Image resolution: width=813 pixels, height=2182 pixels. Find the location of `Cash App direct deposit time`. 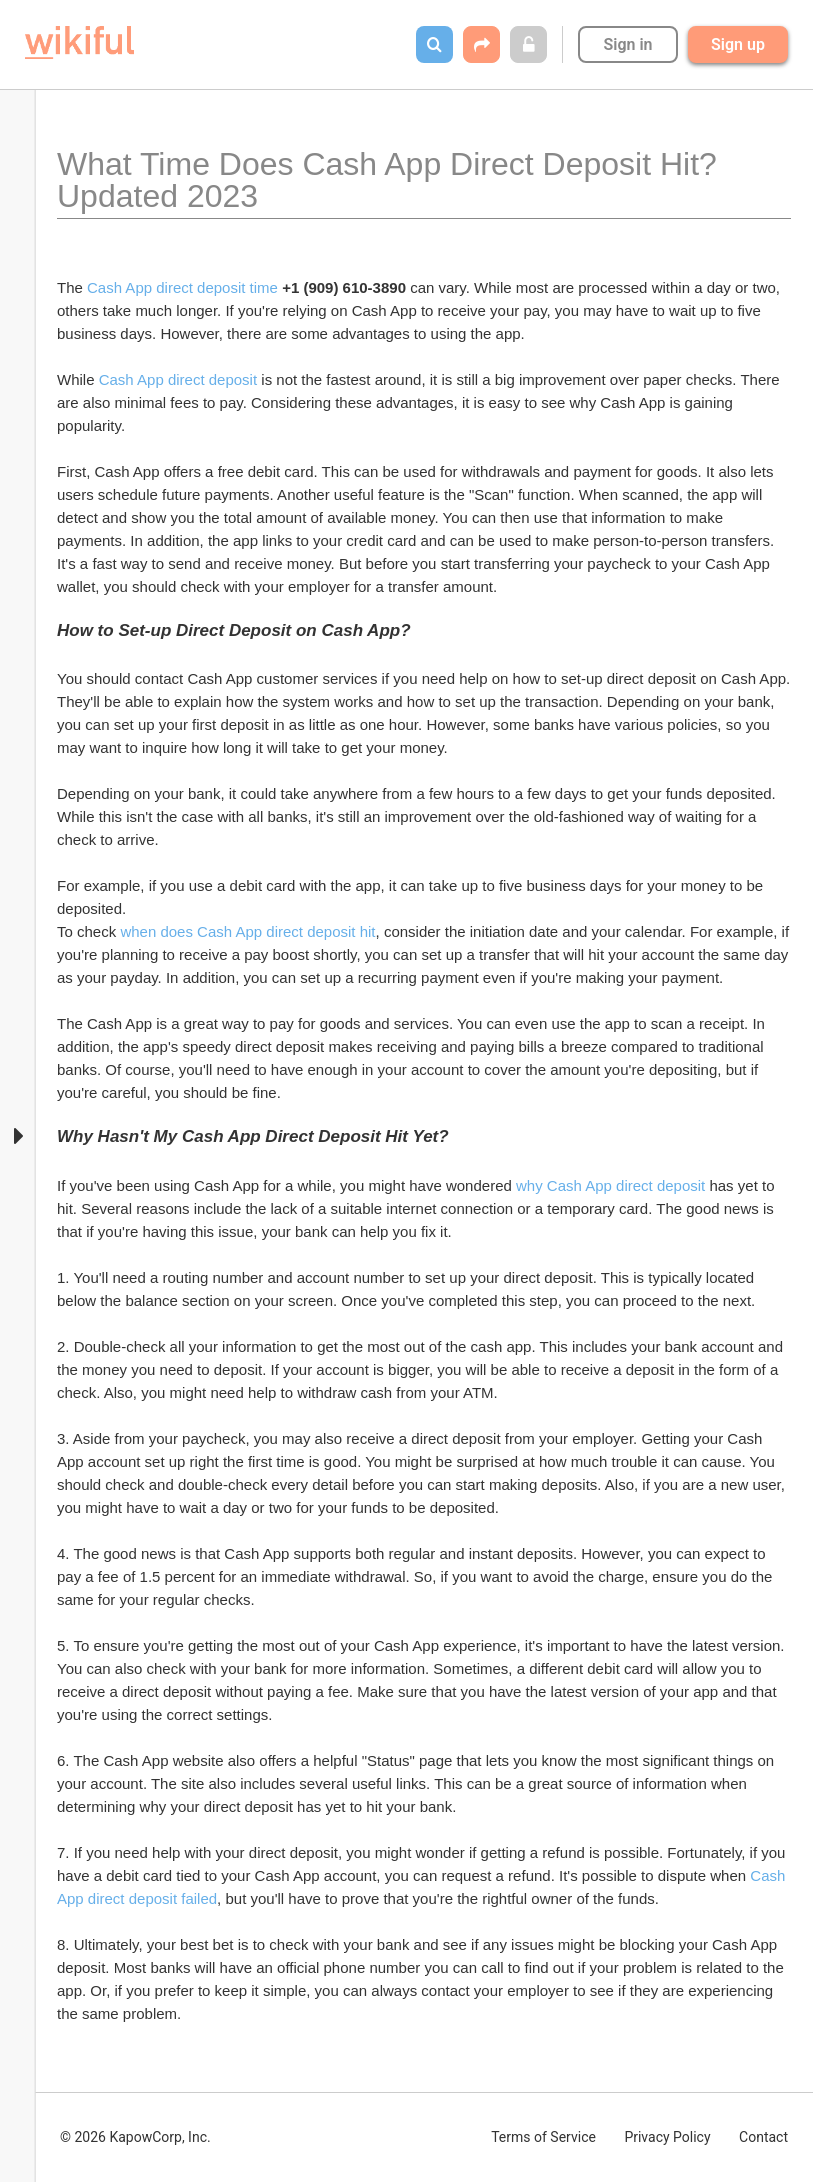

Cash App direct deposit time is located at coordinates (182, 287).